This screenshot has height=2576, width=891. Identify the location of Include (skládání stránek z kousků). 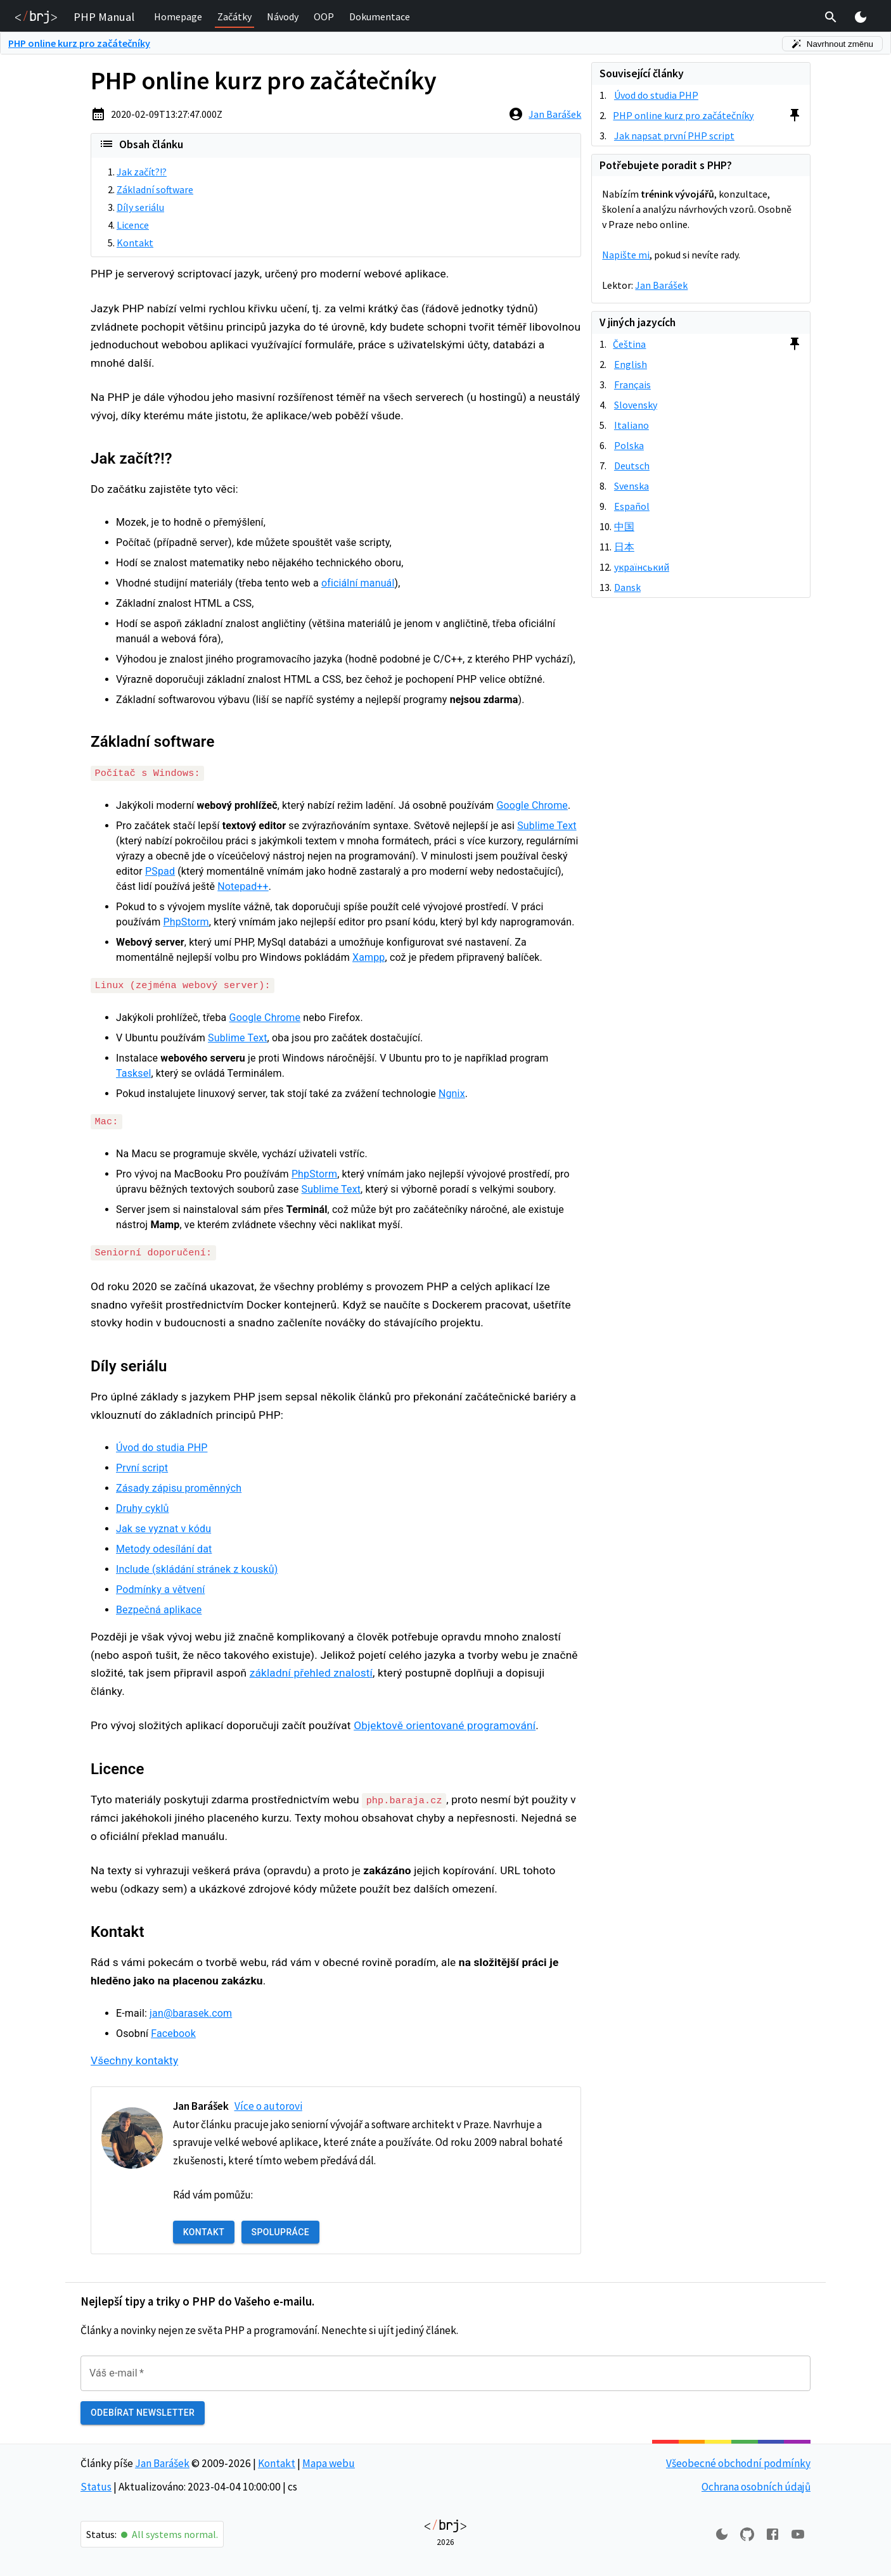
(197, 1568).